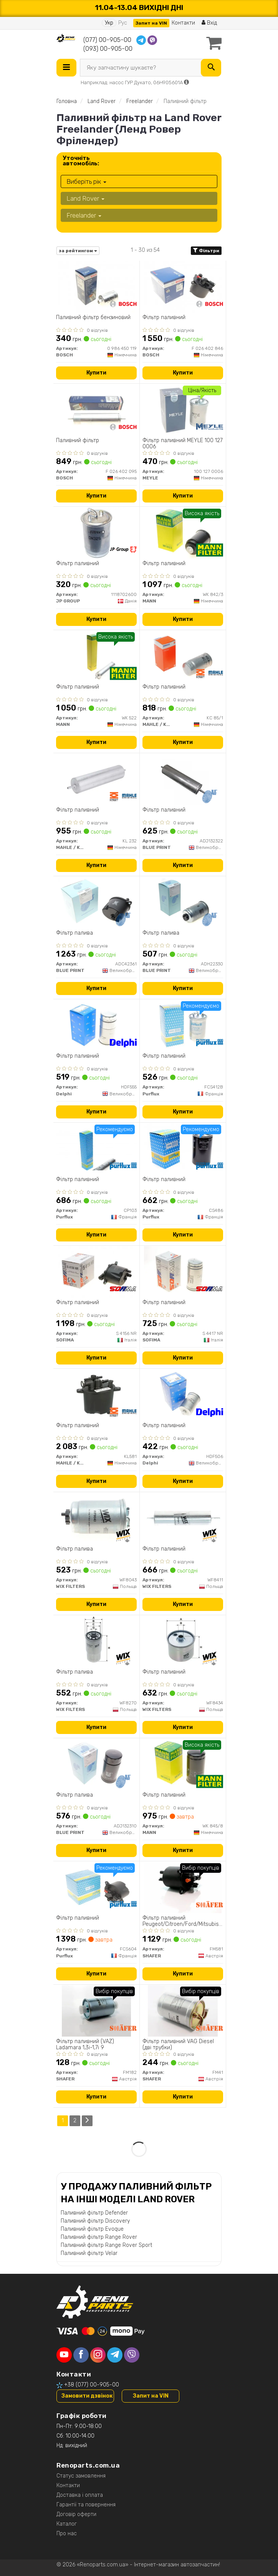 This screenshot has height=2576, width=278. Describe the element at coordinates (66, 2524) in the screenshot. I see `Каталог` at that location.